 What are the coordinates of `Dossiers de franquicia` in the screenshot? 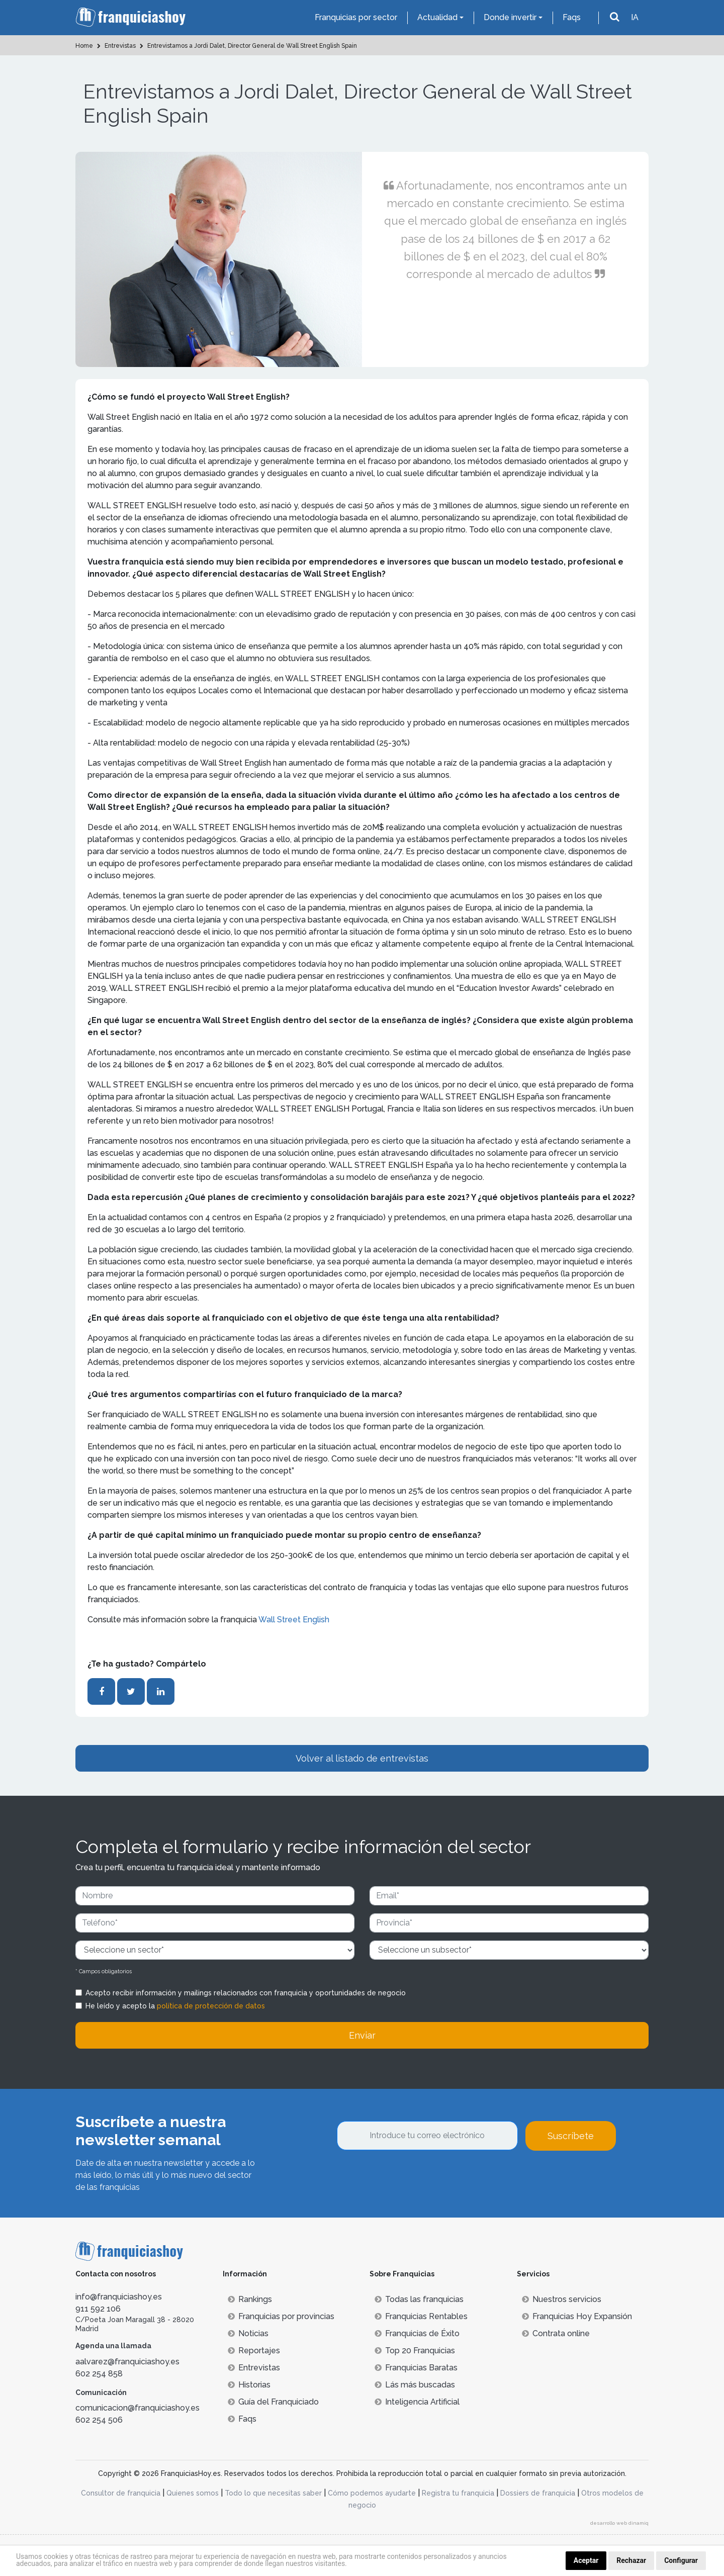 It's located at (537, 2493).